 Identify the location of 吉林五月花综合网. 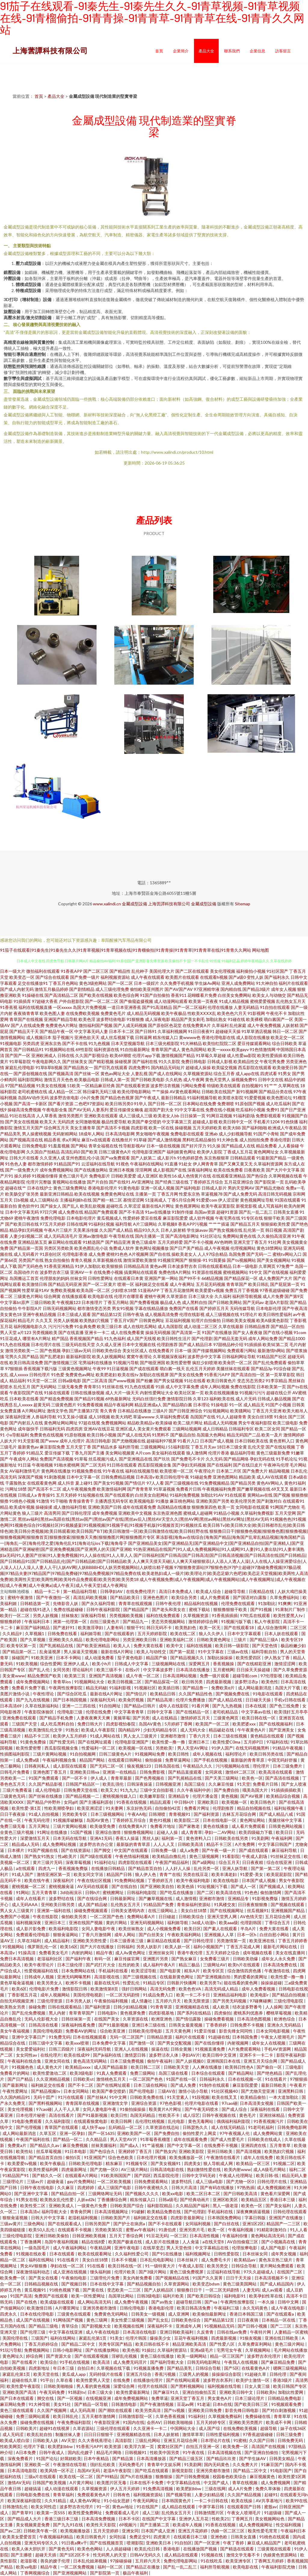
(239, 1814).